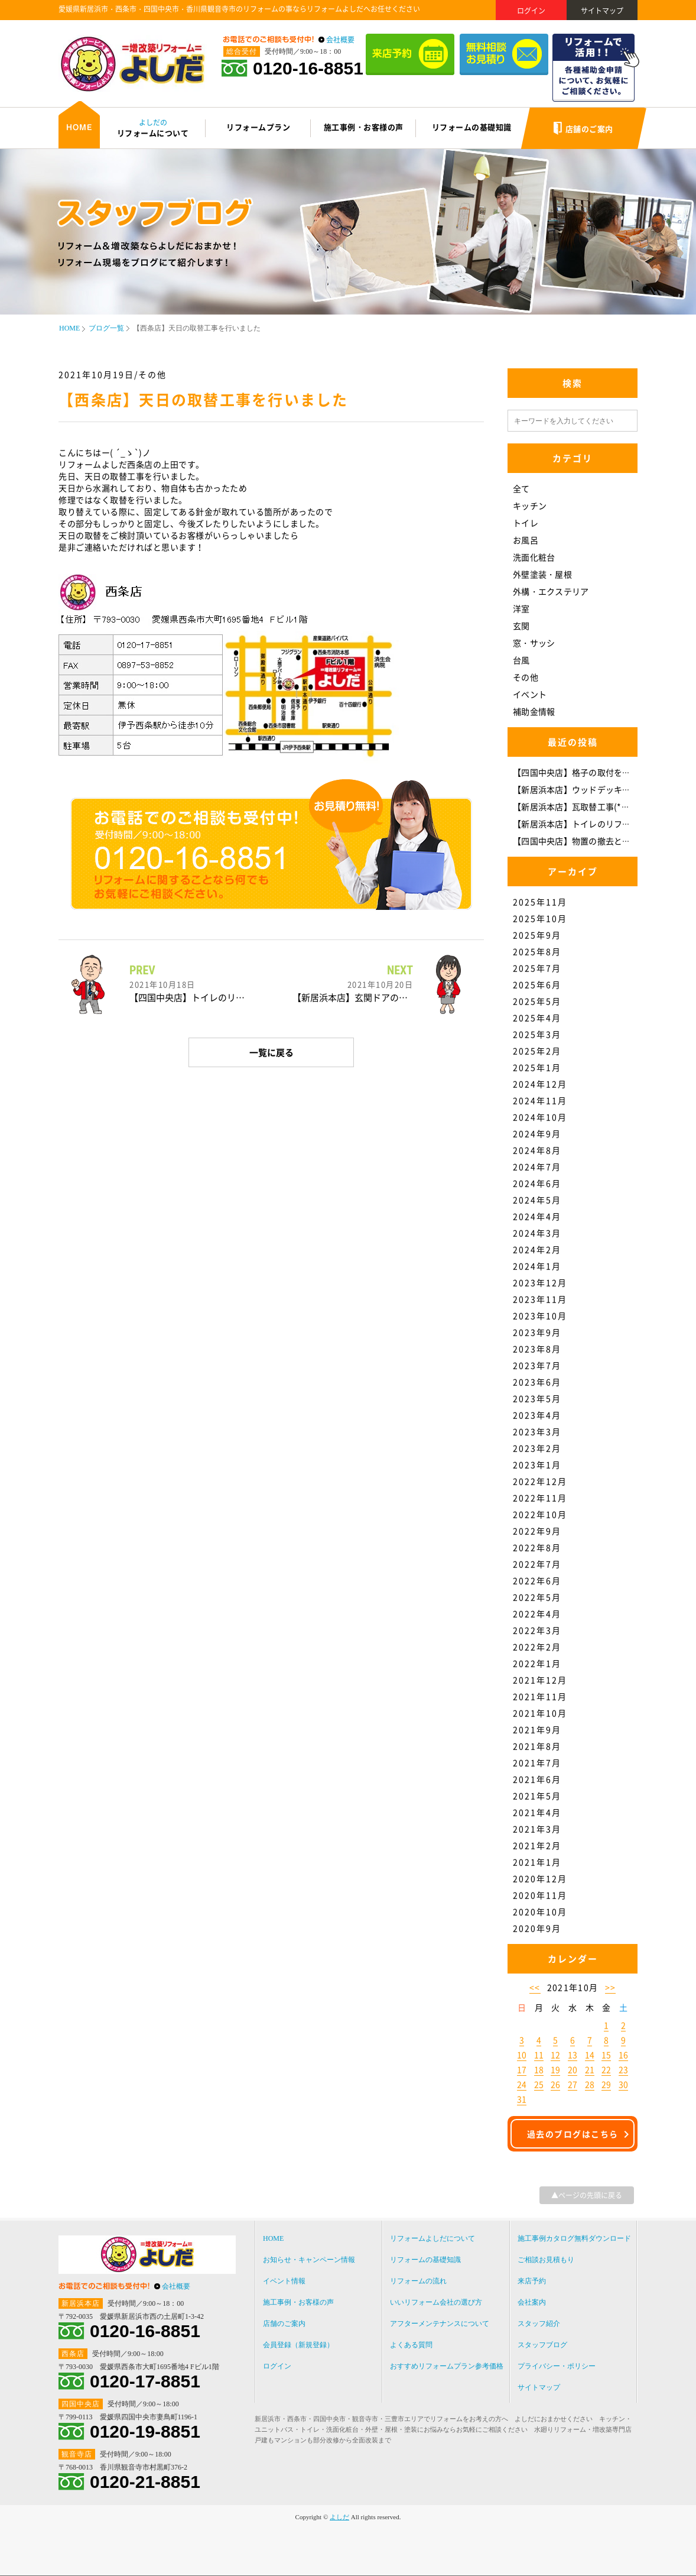 Image resolution: width=696 pixels, height=2576 pixels. I want to click on 2023年11月, so click(540, 1299).